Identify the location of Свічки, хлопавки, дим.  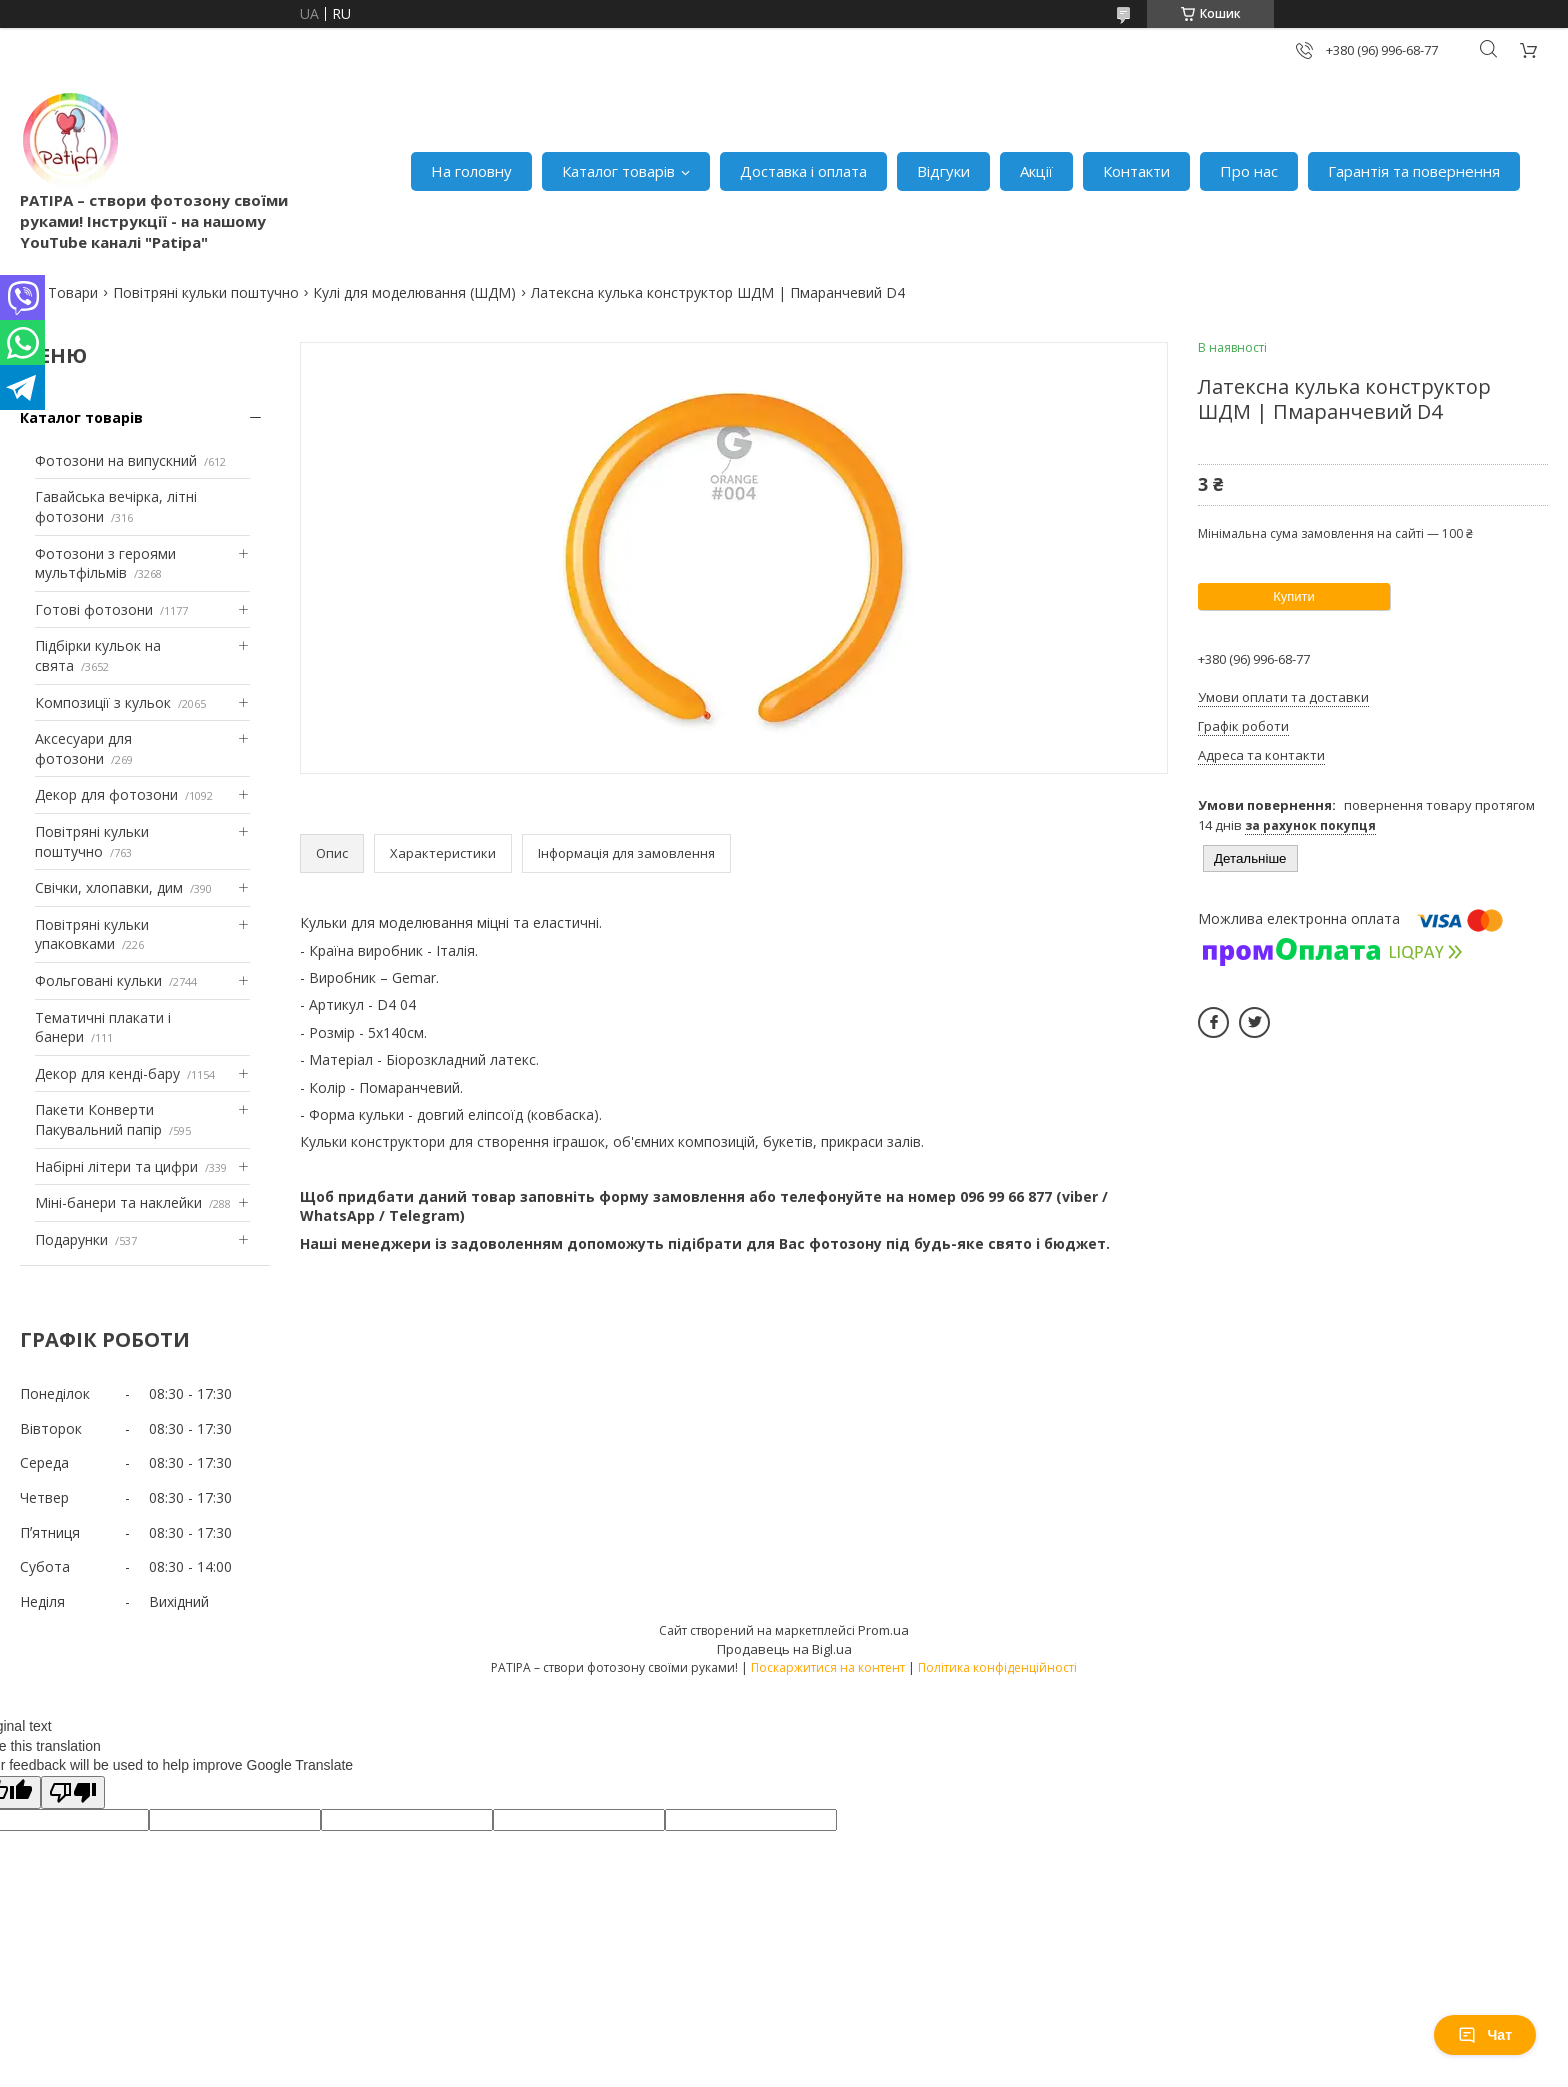
(109, 887).